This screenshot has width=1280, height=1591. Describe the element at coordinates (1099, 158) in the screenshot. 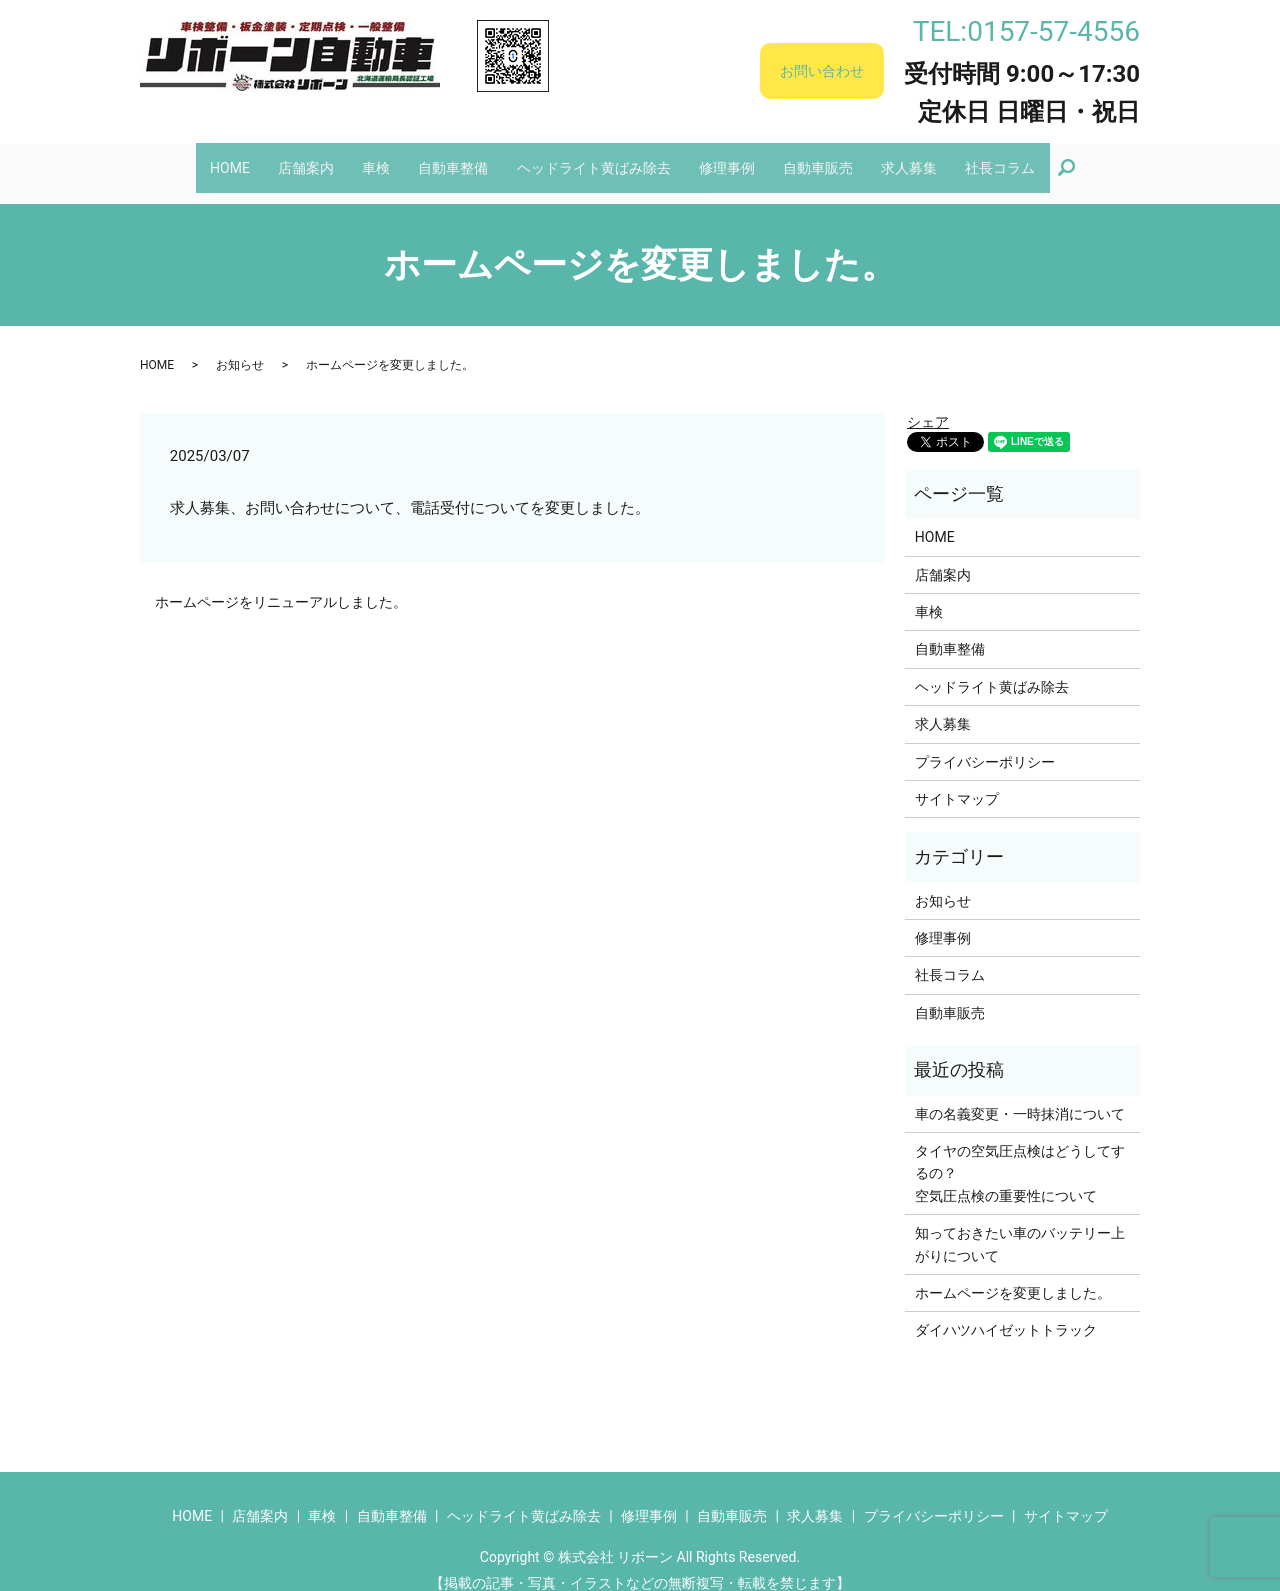

I see `search` at that location.